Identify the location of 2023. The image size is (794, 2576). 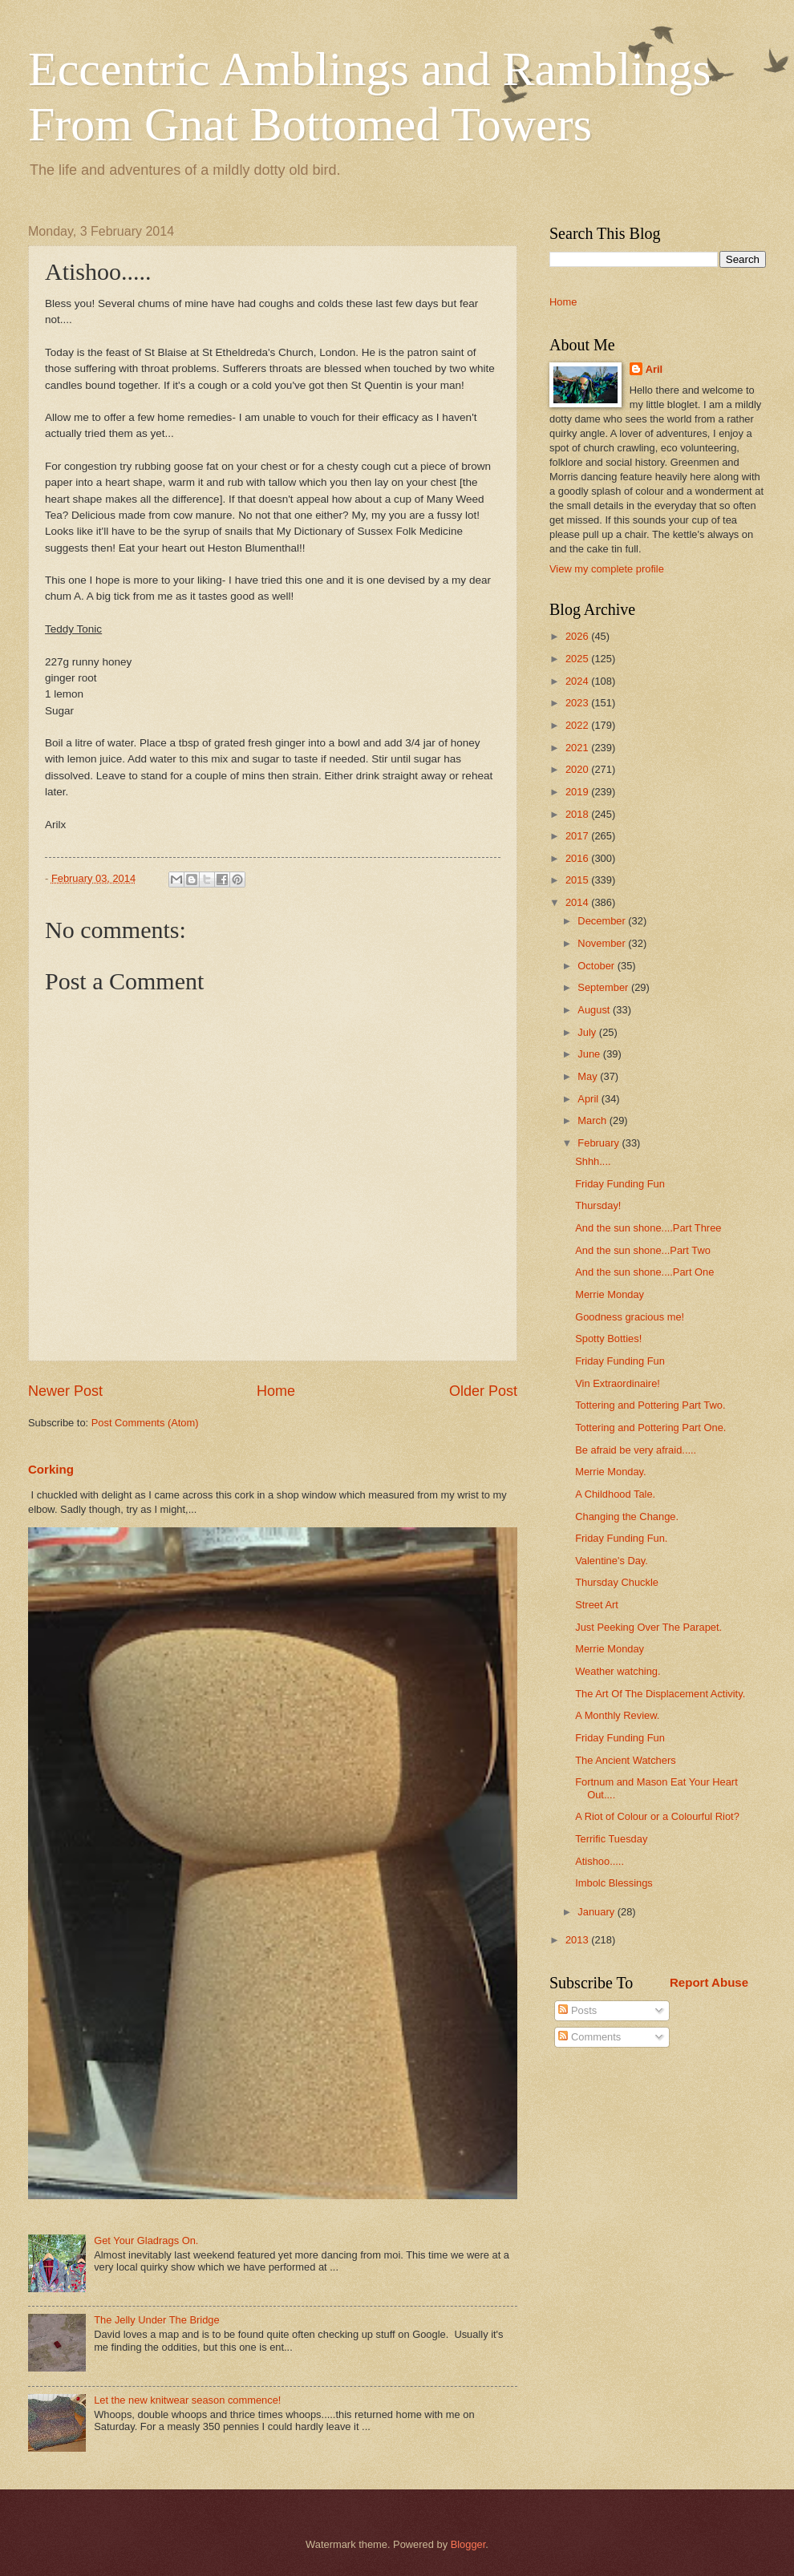
(578, 703).